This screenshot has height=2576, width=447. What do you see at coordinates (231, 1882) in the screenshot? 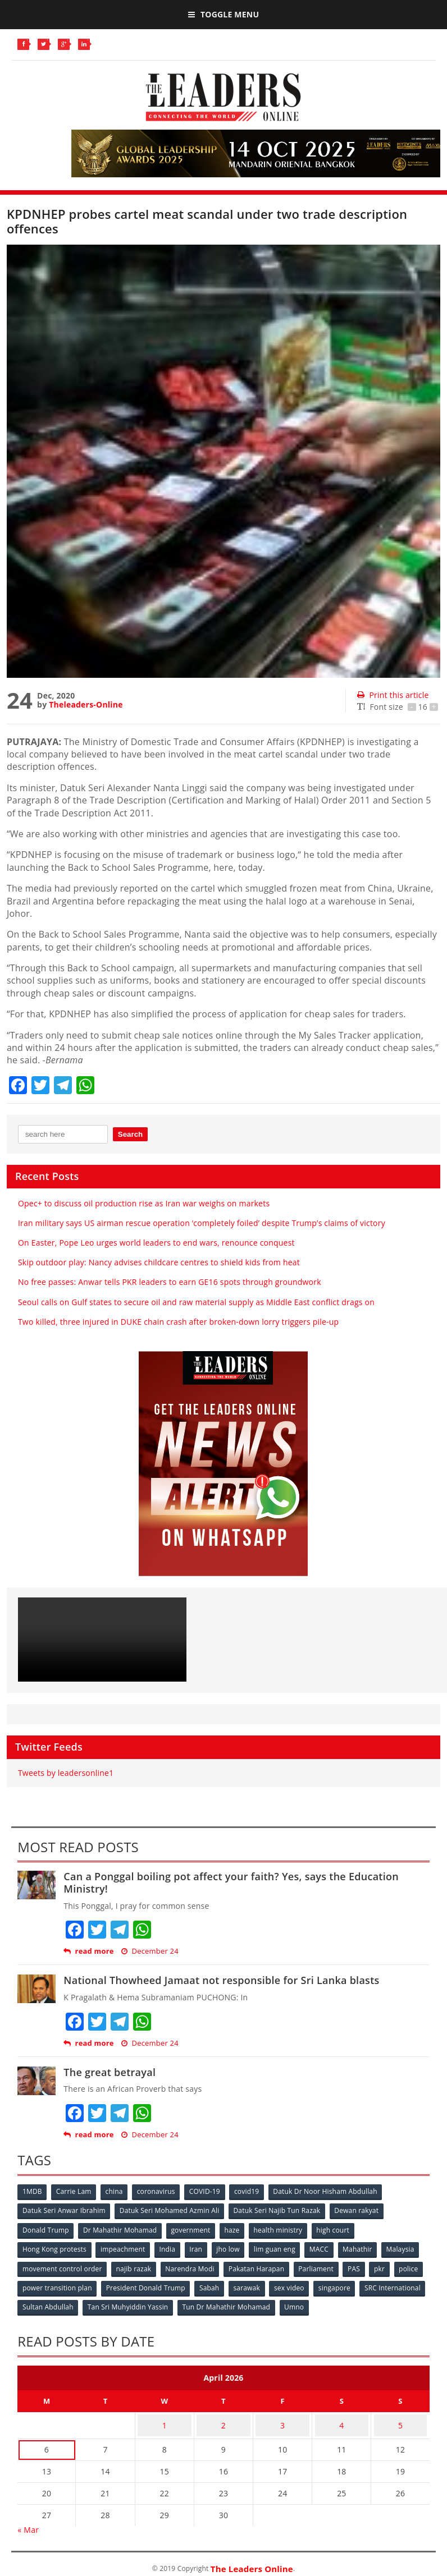
I see `Can a Ponggal boiling pot affect your faith? Yes, says the Education Ministry!` at bounding box center [231, 1882].